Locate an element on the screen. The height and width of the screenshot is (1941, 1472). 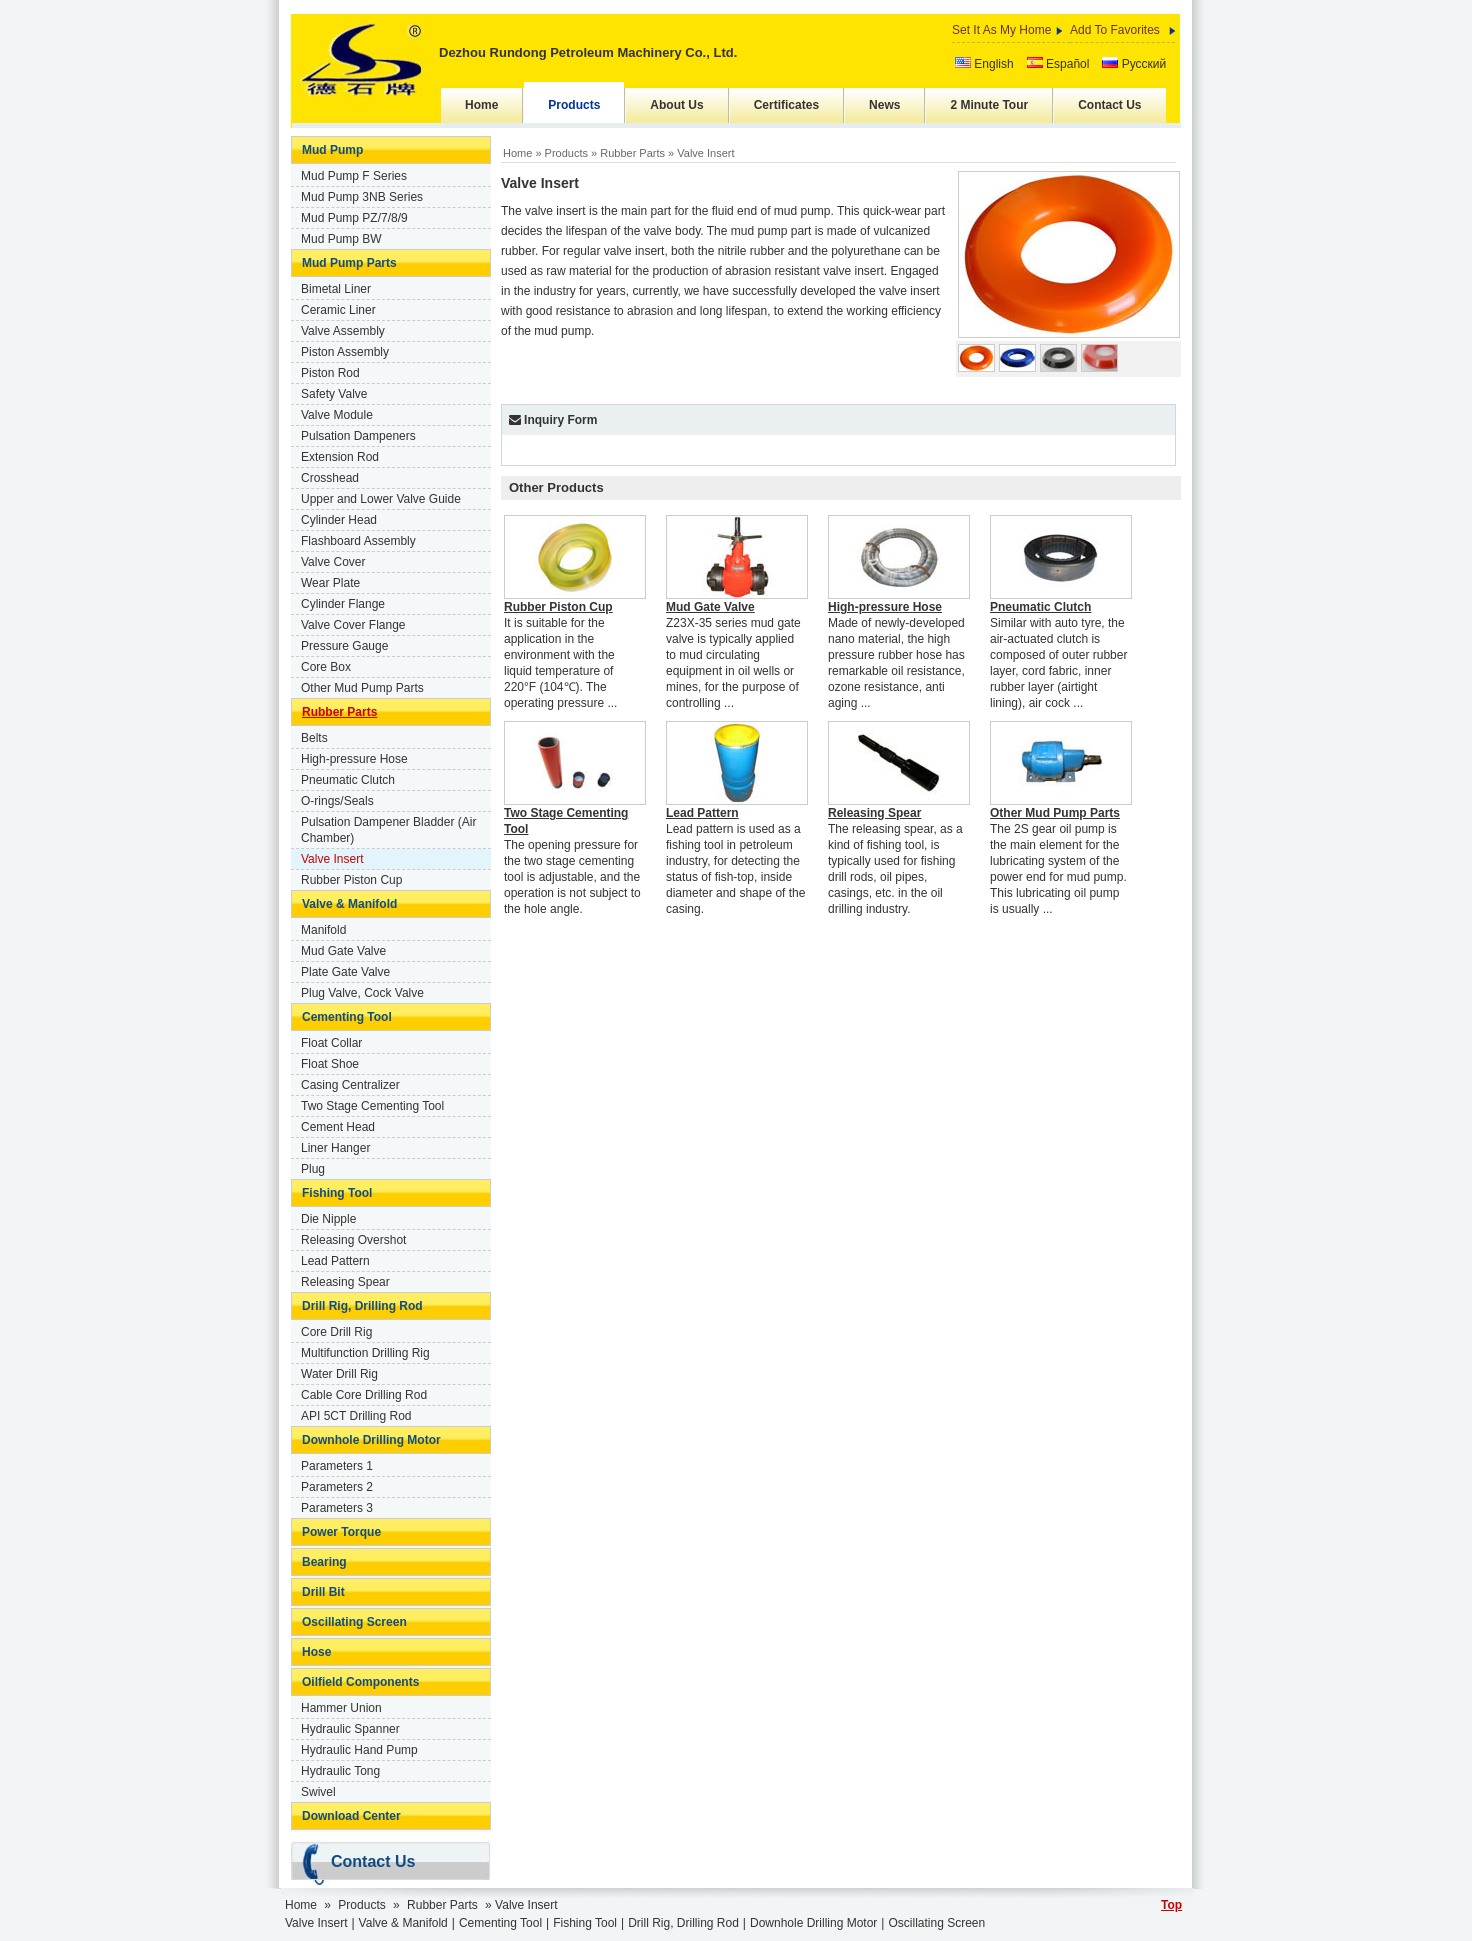
Valve Assembly is located at coordinates (343, 331).